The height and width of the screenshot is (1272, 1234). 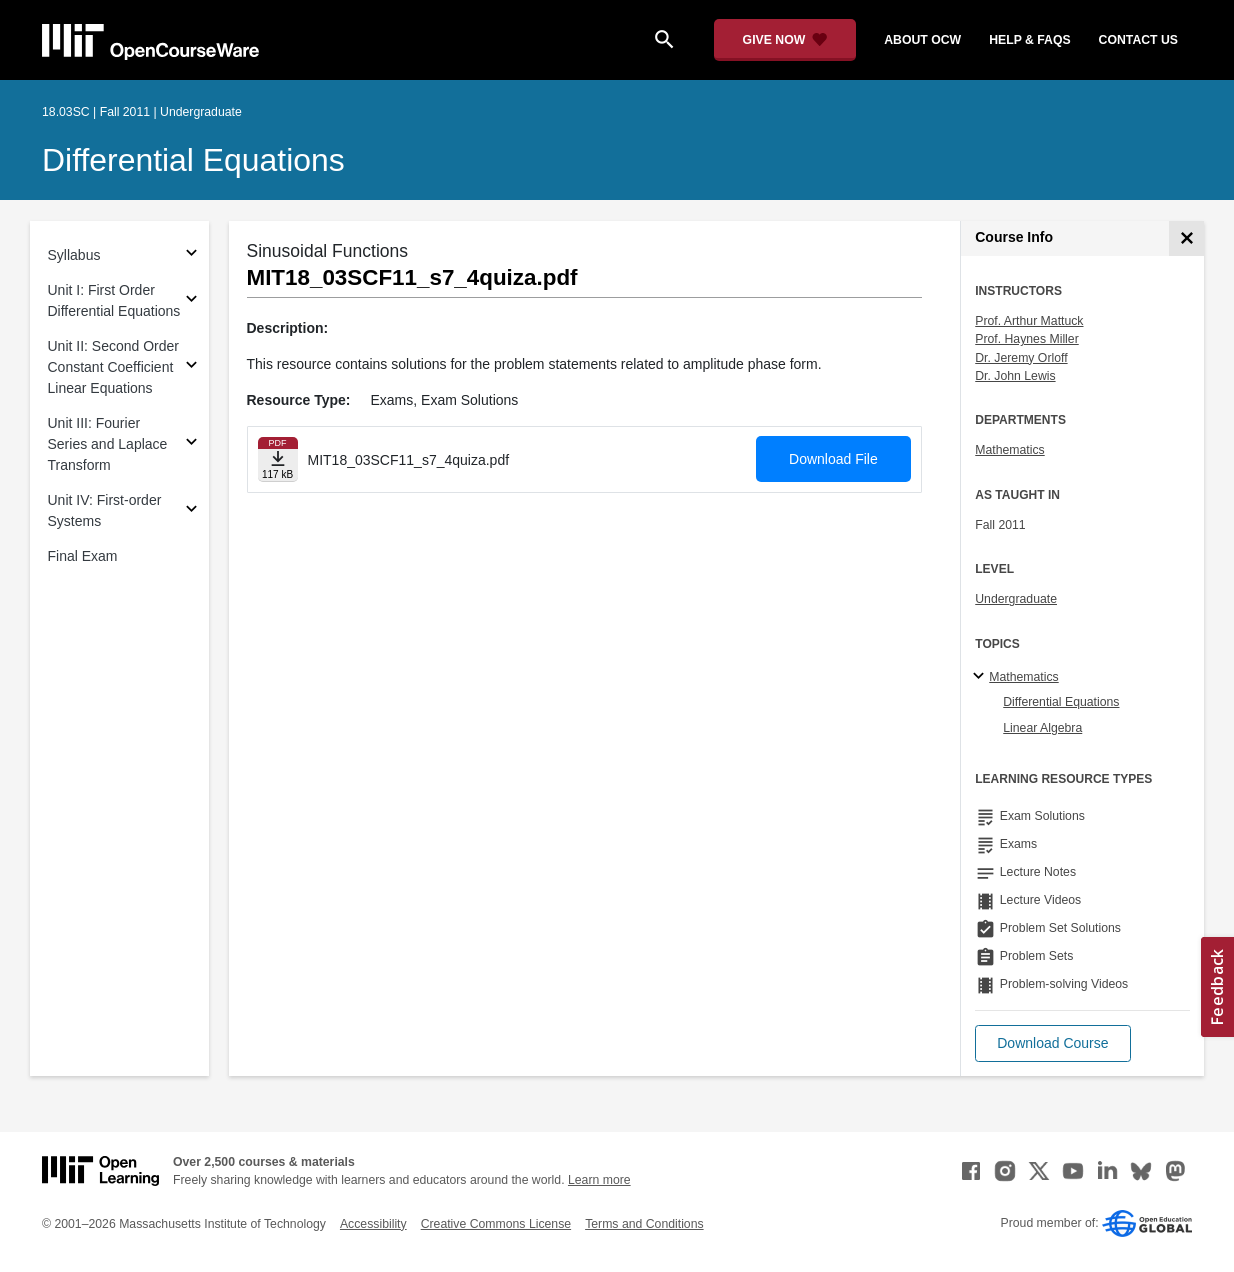 What do you see at coordinates (191, 255) in the screenshot?
I see `[Subsections for Syllabus]` at bounding box center [191, 255].